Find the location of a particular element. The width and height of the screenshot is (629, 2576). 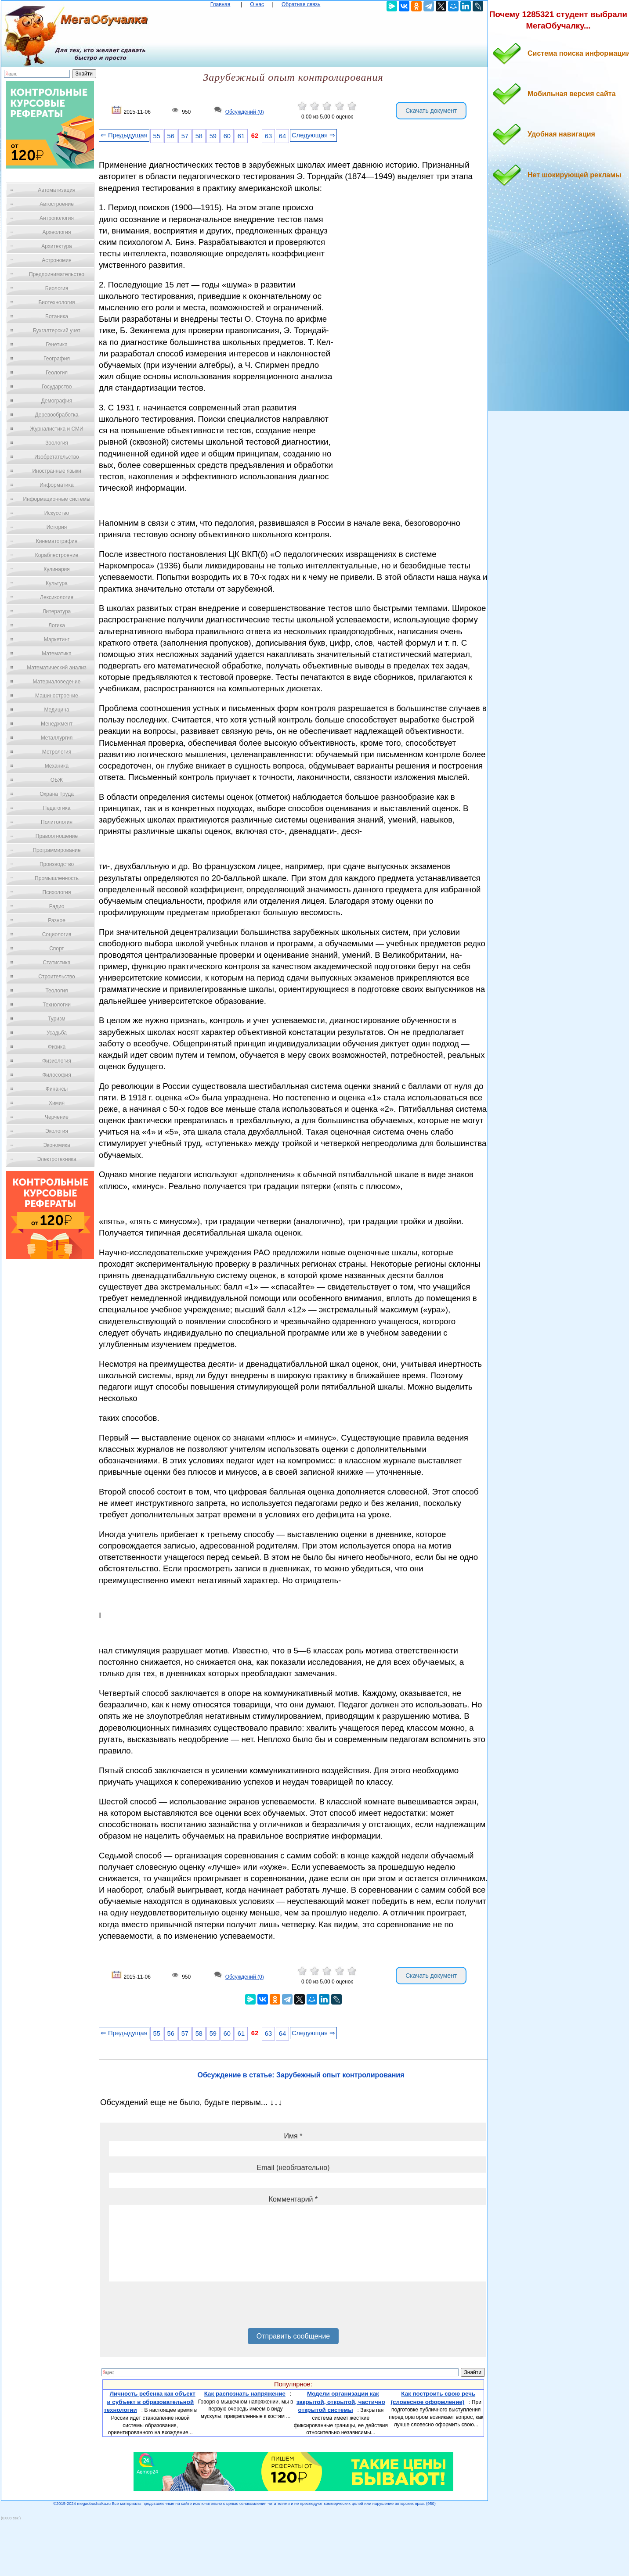

Финансы is located at coordinates (57, 1089).